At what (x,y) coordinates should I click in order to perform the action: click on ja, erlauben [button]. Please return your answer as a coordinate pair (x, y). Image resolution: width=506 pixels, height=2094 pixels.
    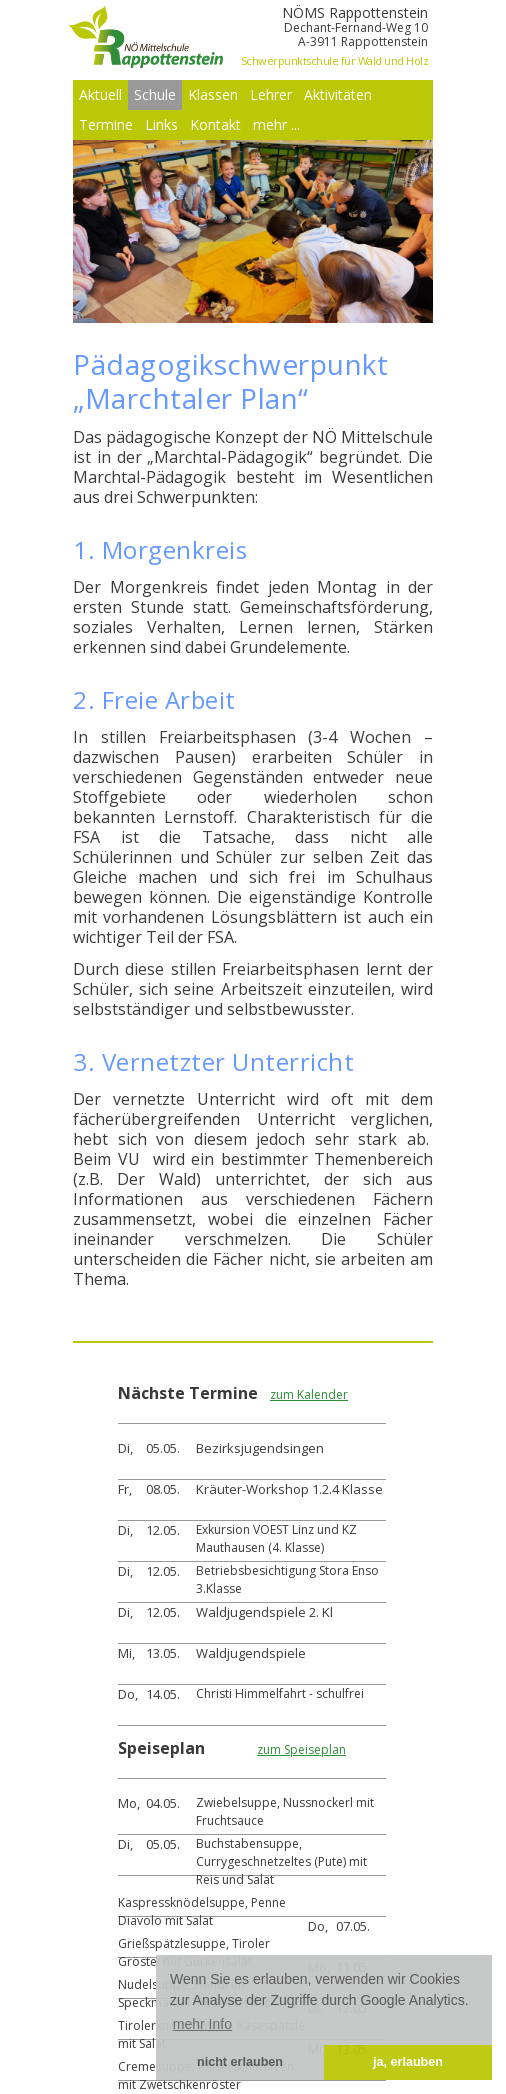
    Looking at the image, I should click on (408, 2062).